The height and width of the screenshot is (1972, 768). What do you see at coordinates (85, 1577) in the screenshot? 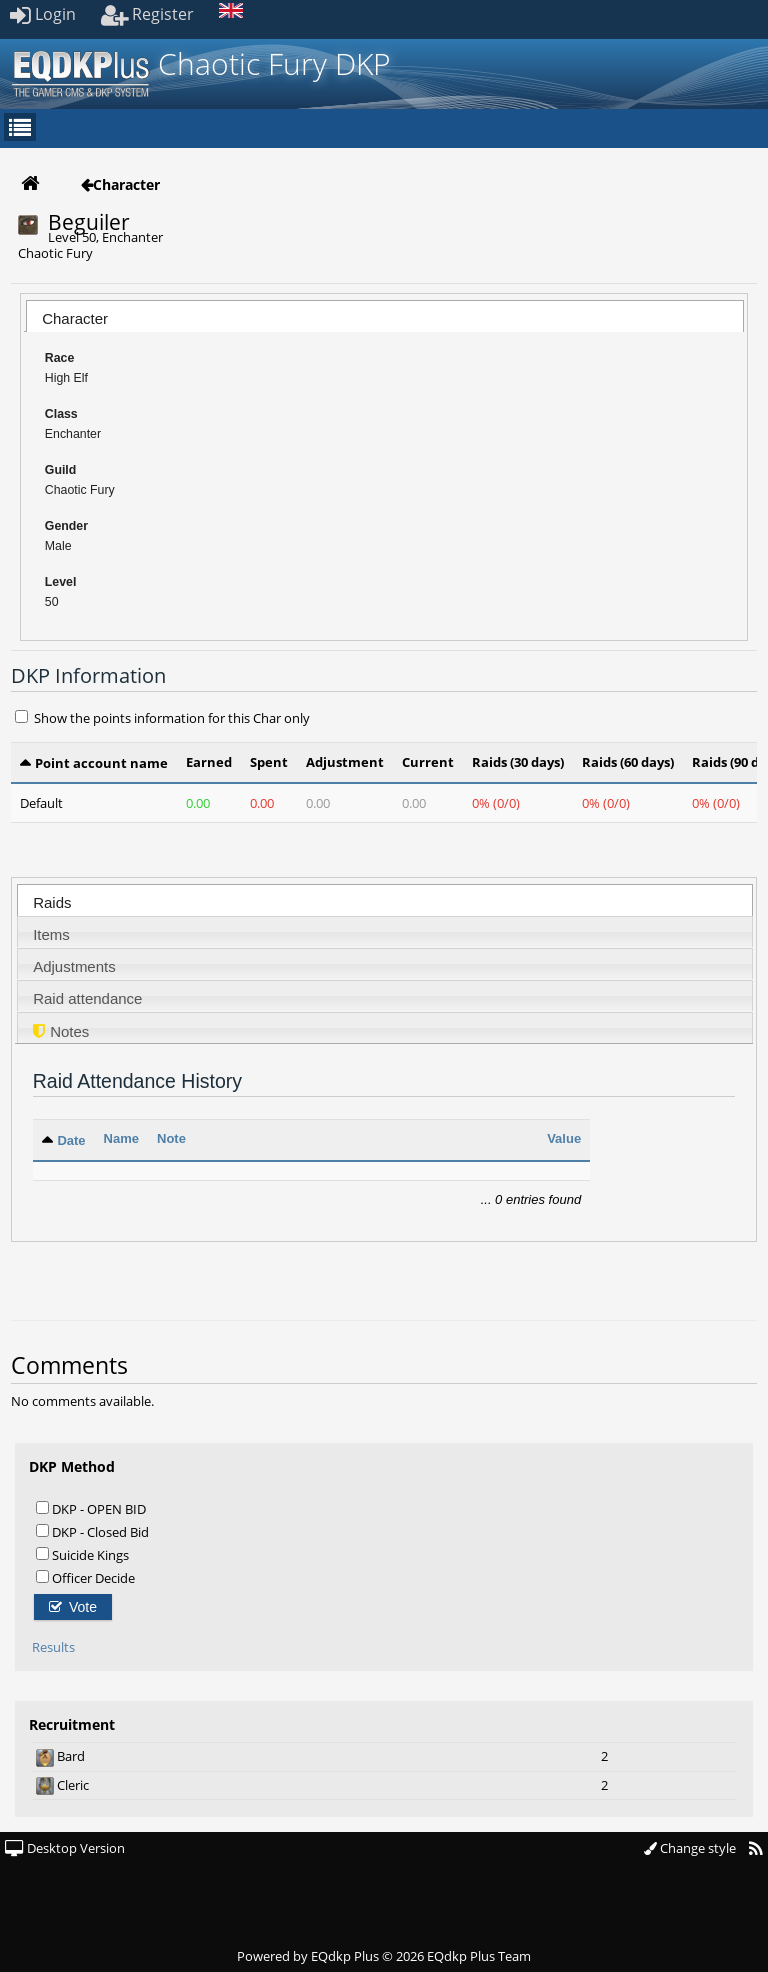
I see `Officer Decide` at bounding box center [85, 1577].